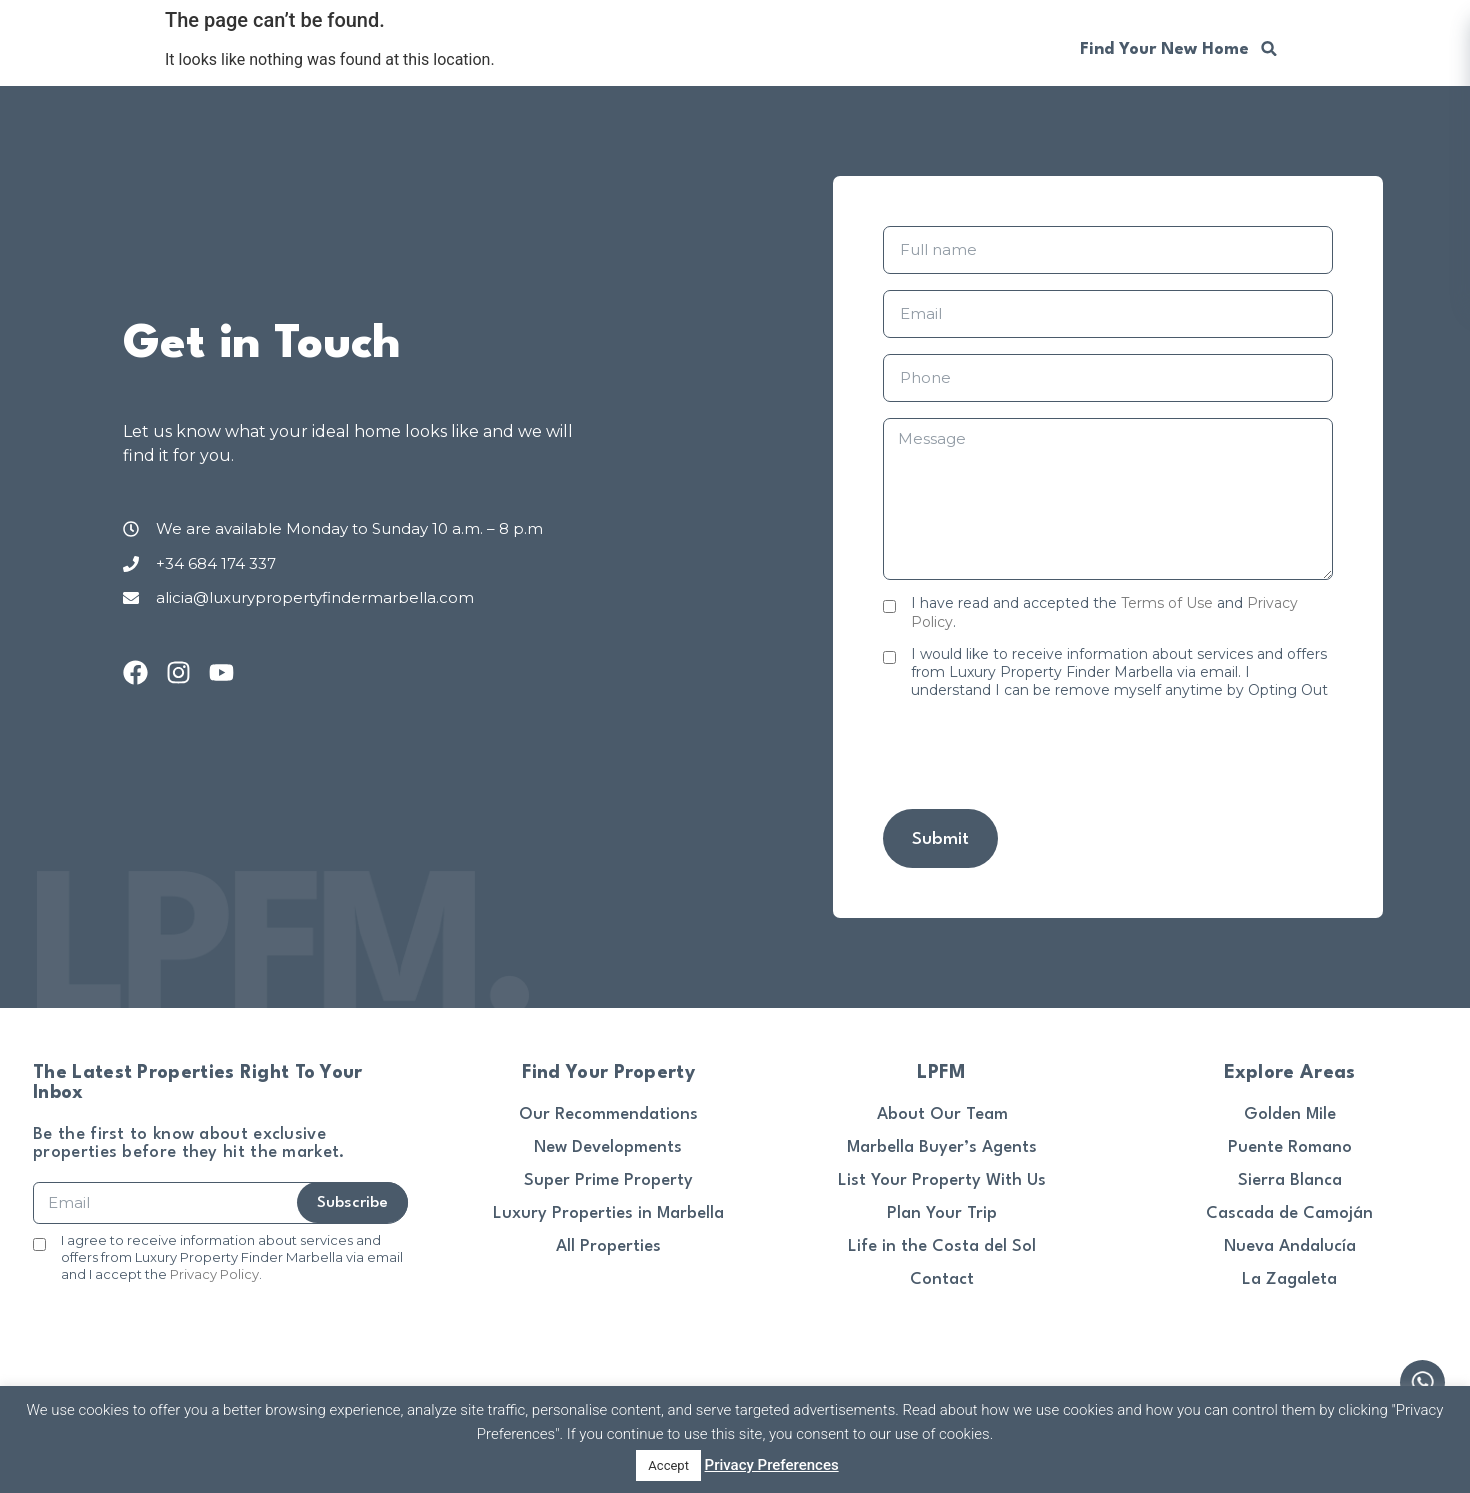  I want to click on Golden Mile, so click(1290, 1114).